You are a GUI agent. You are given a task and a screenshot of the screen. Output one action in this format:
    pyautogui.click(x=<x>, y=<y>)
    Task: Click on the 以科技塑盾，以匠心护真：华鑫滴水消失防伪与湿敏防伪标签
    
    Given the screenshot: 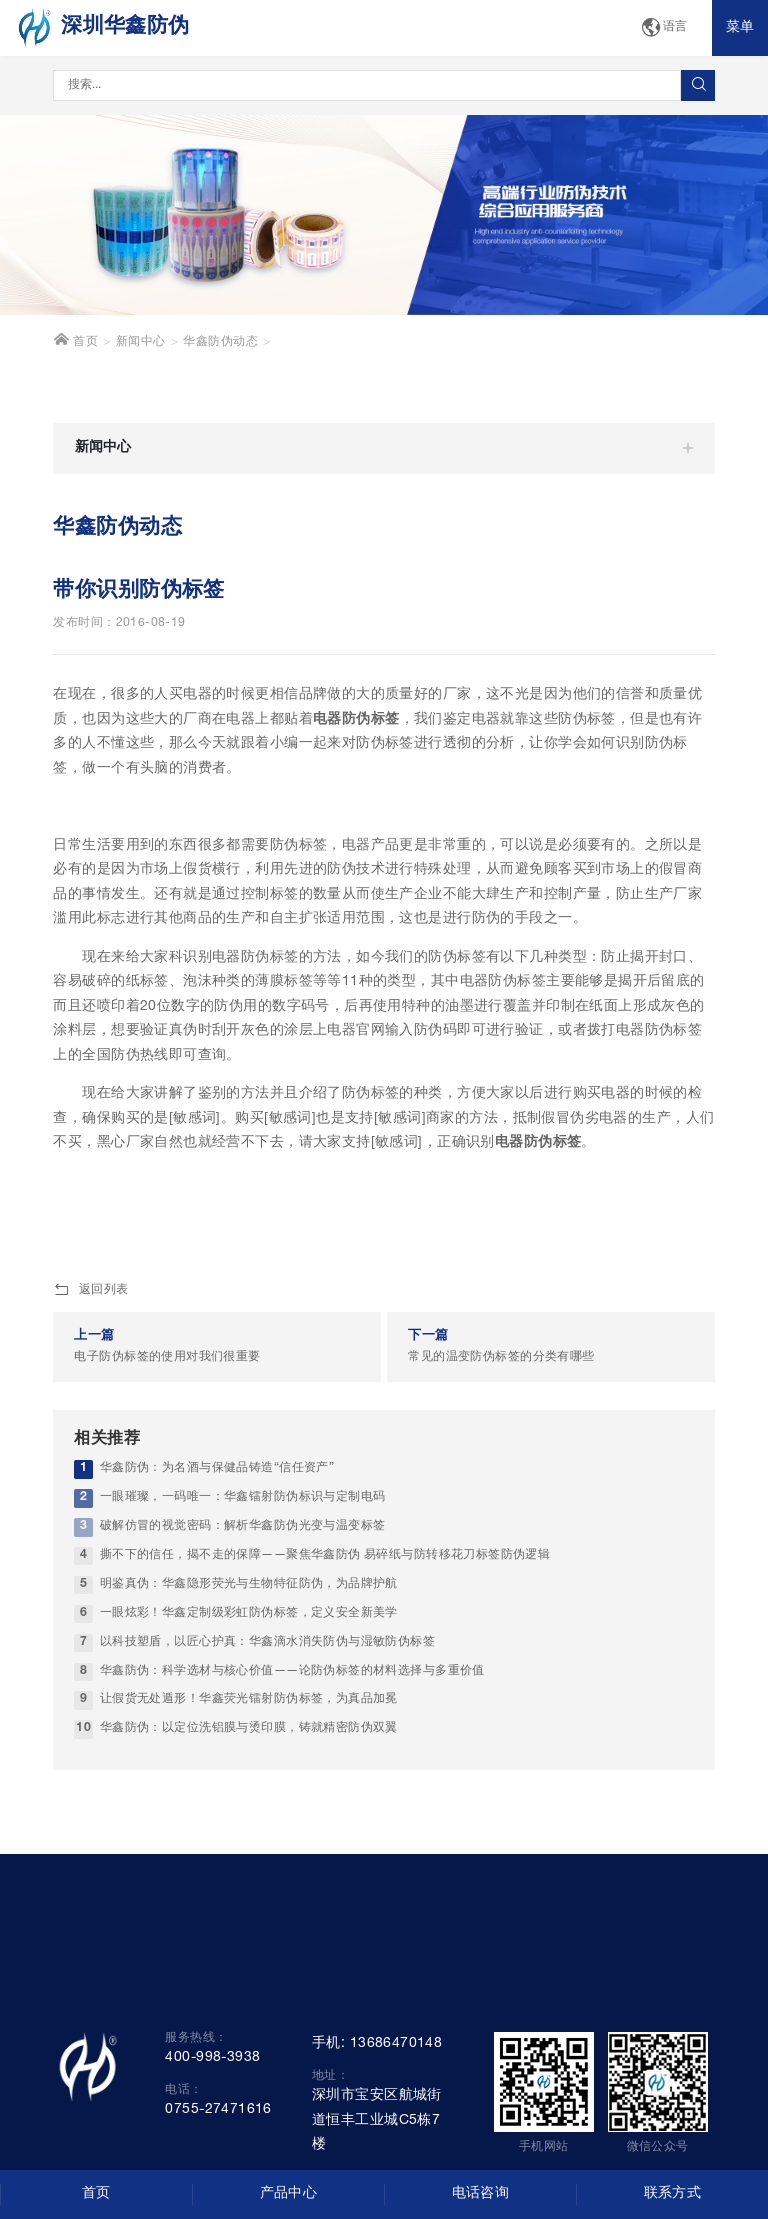 What is the action you would take?
    pyautogui.click(x=267, y=1642)
    